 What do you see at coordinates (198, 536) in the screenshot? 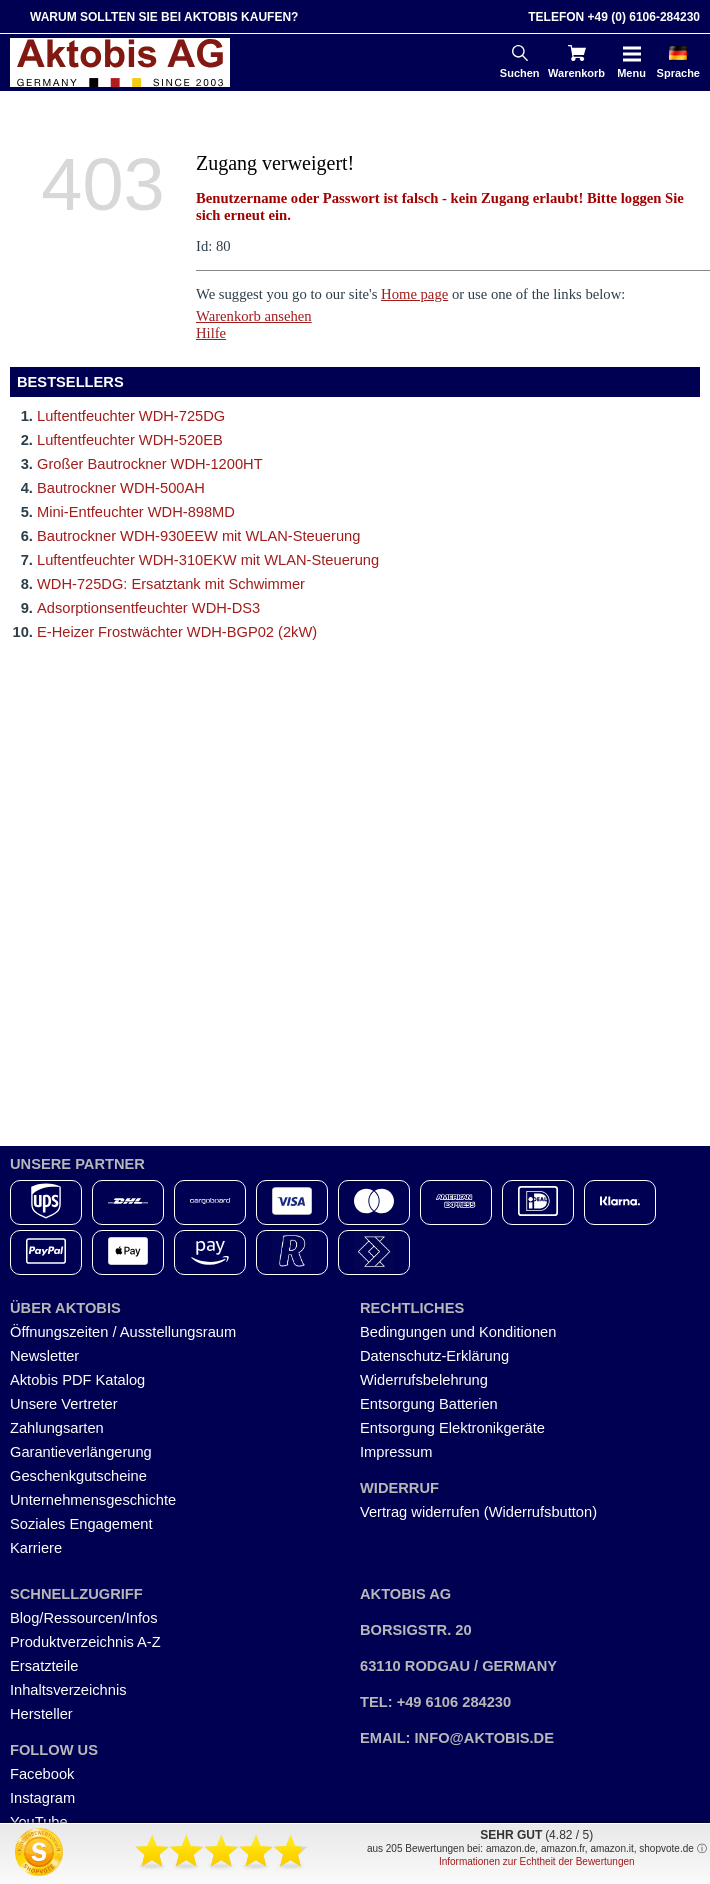
I see `Bautrockner WDH-930EEW mit WLAN-Steuerung` at bounding box center [198, 536].